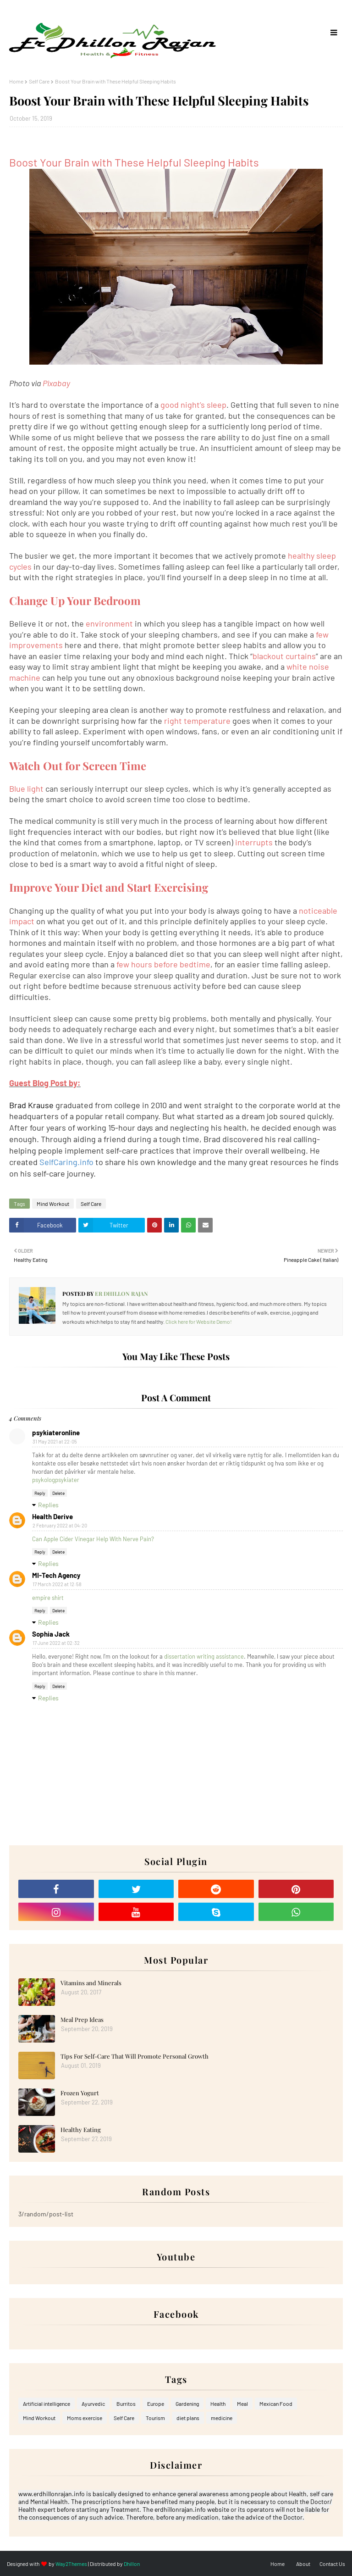 The image size is (352, 2576). Describe the element at coordinates (198, 1321) in the screenshot. I see `Click here for Website Demo!` at that location.